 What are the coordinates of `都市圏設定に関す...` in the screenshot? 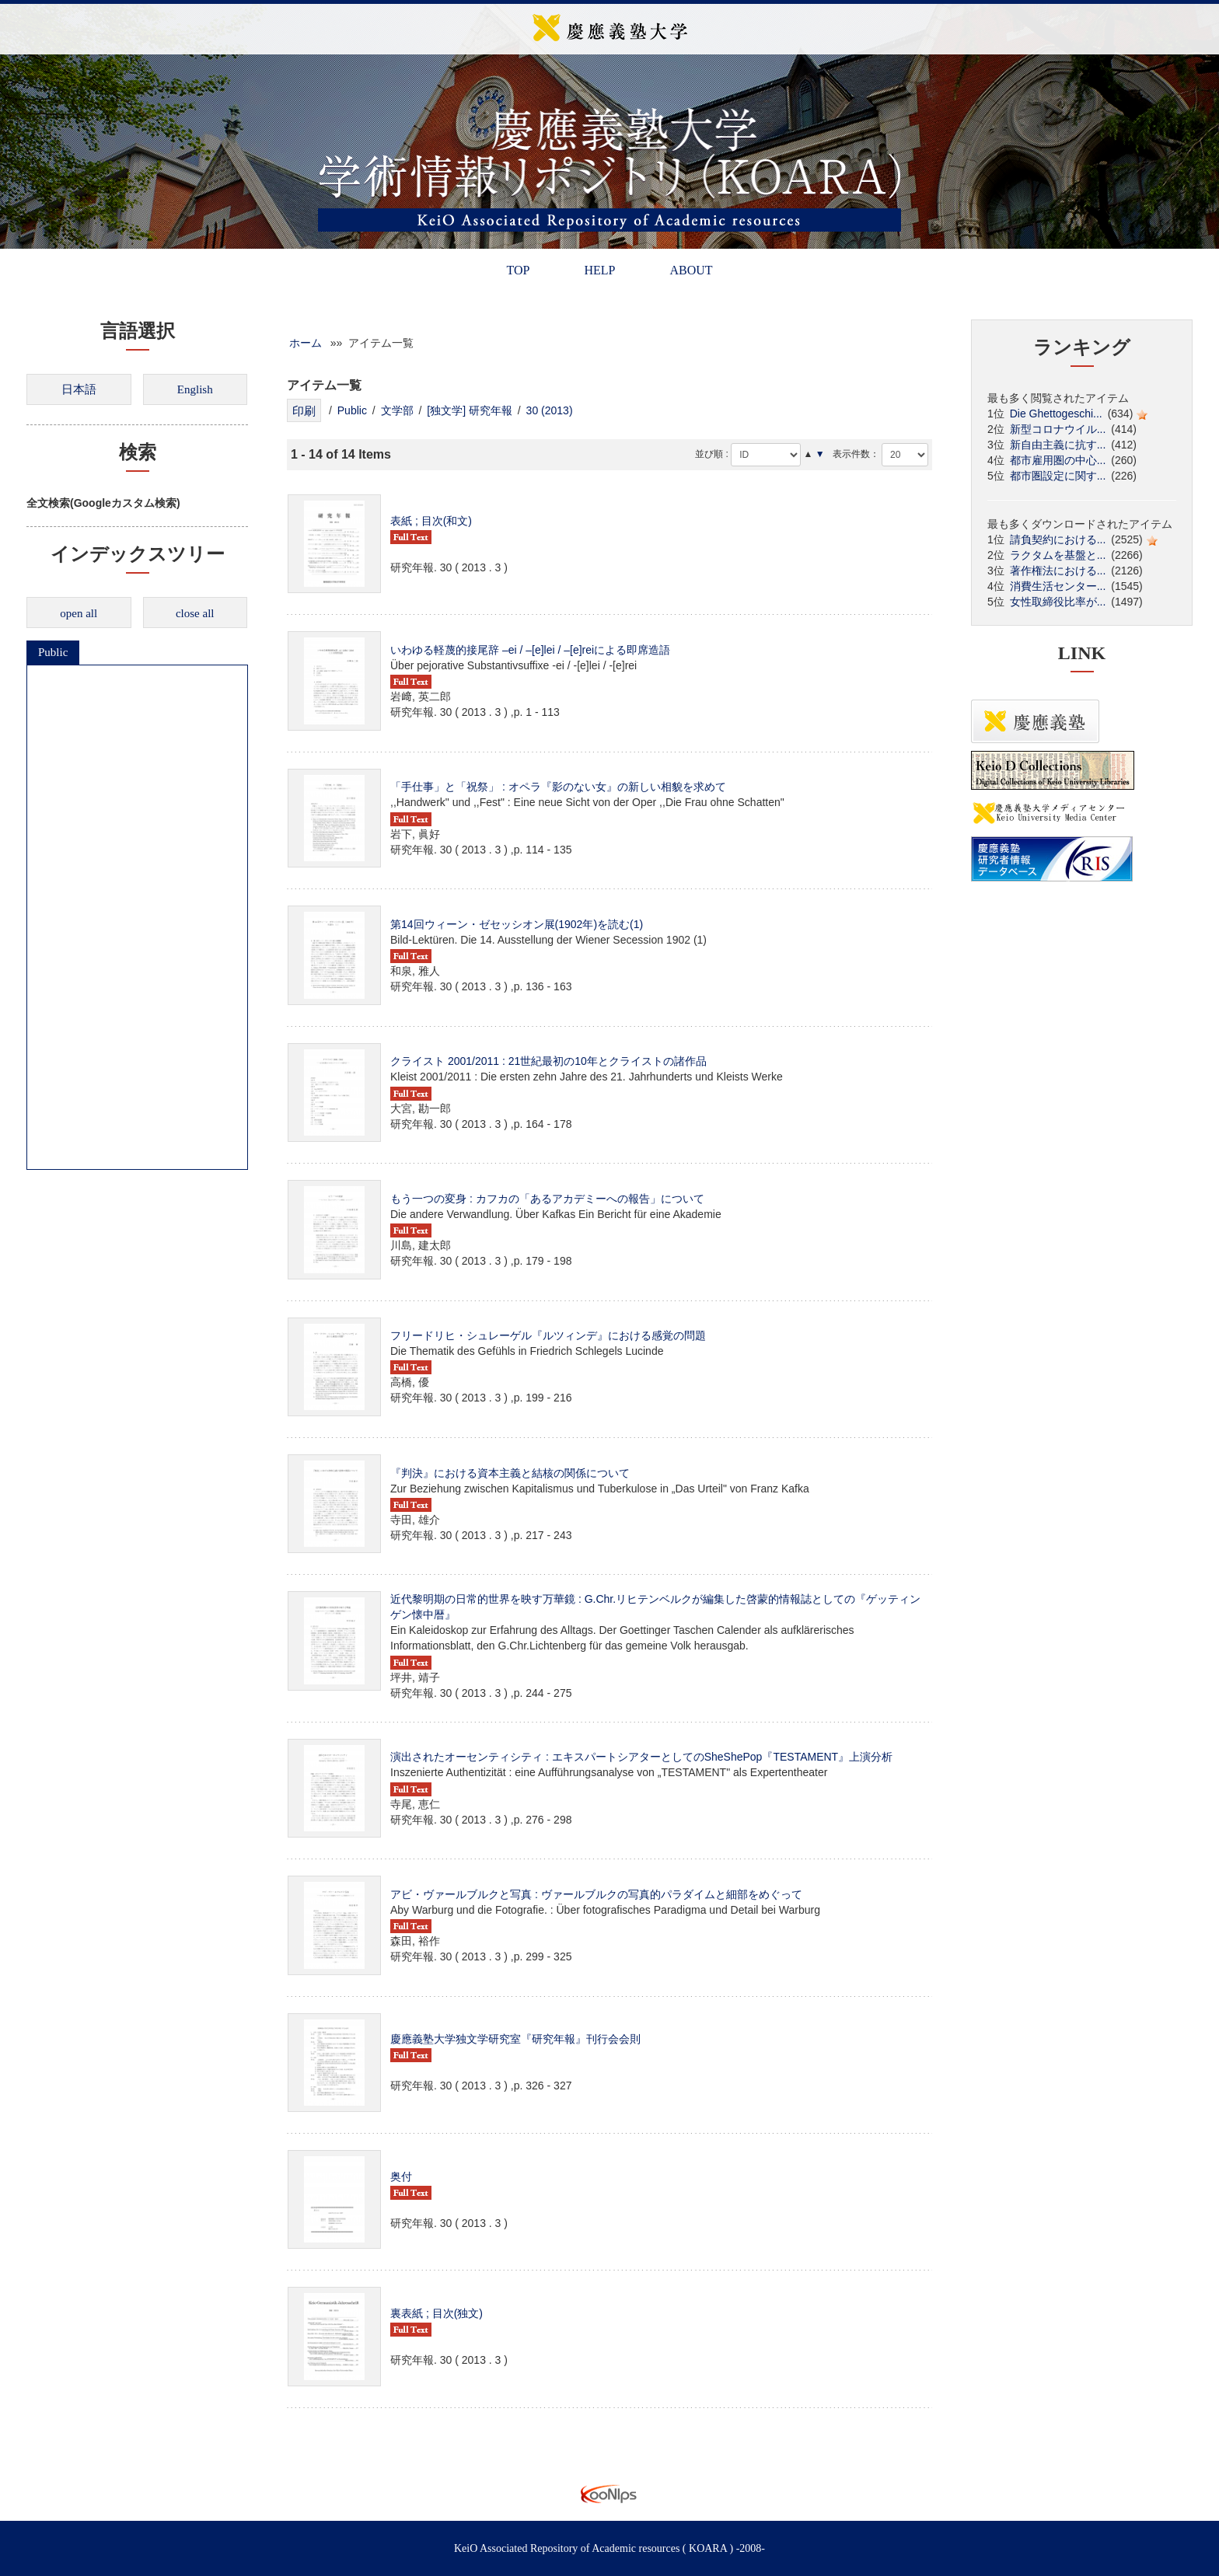 It's located at (1058, 475).